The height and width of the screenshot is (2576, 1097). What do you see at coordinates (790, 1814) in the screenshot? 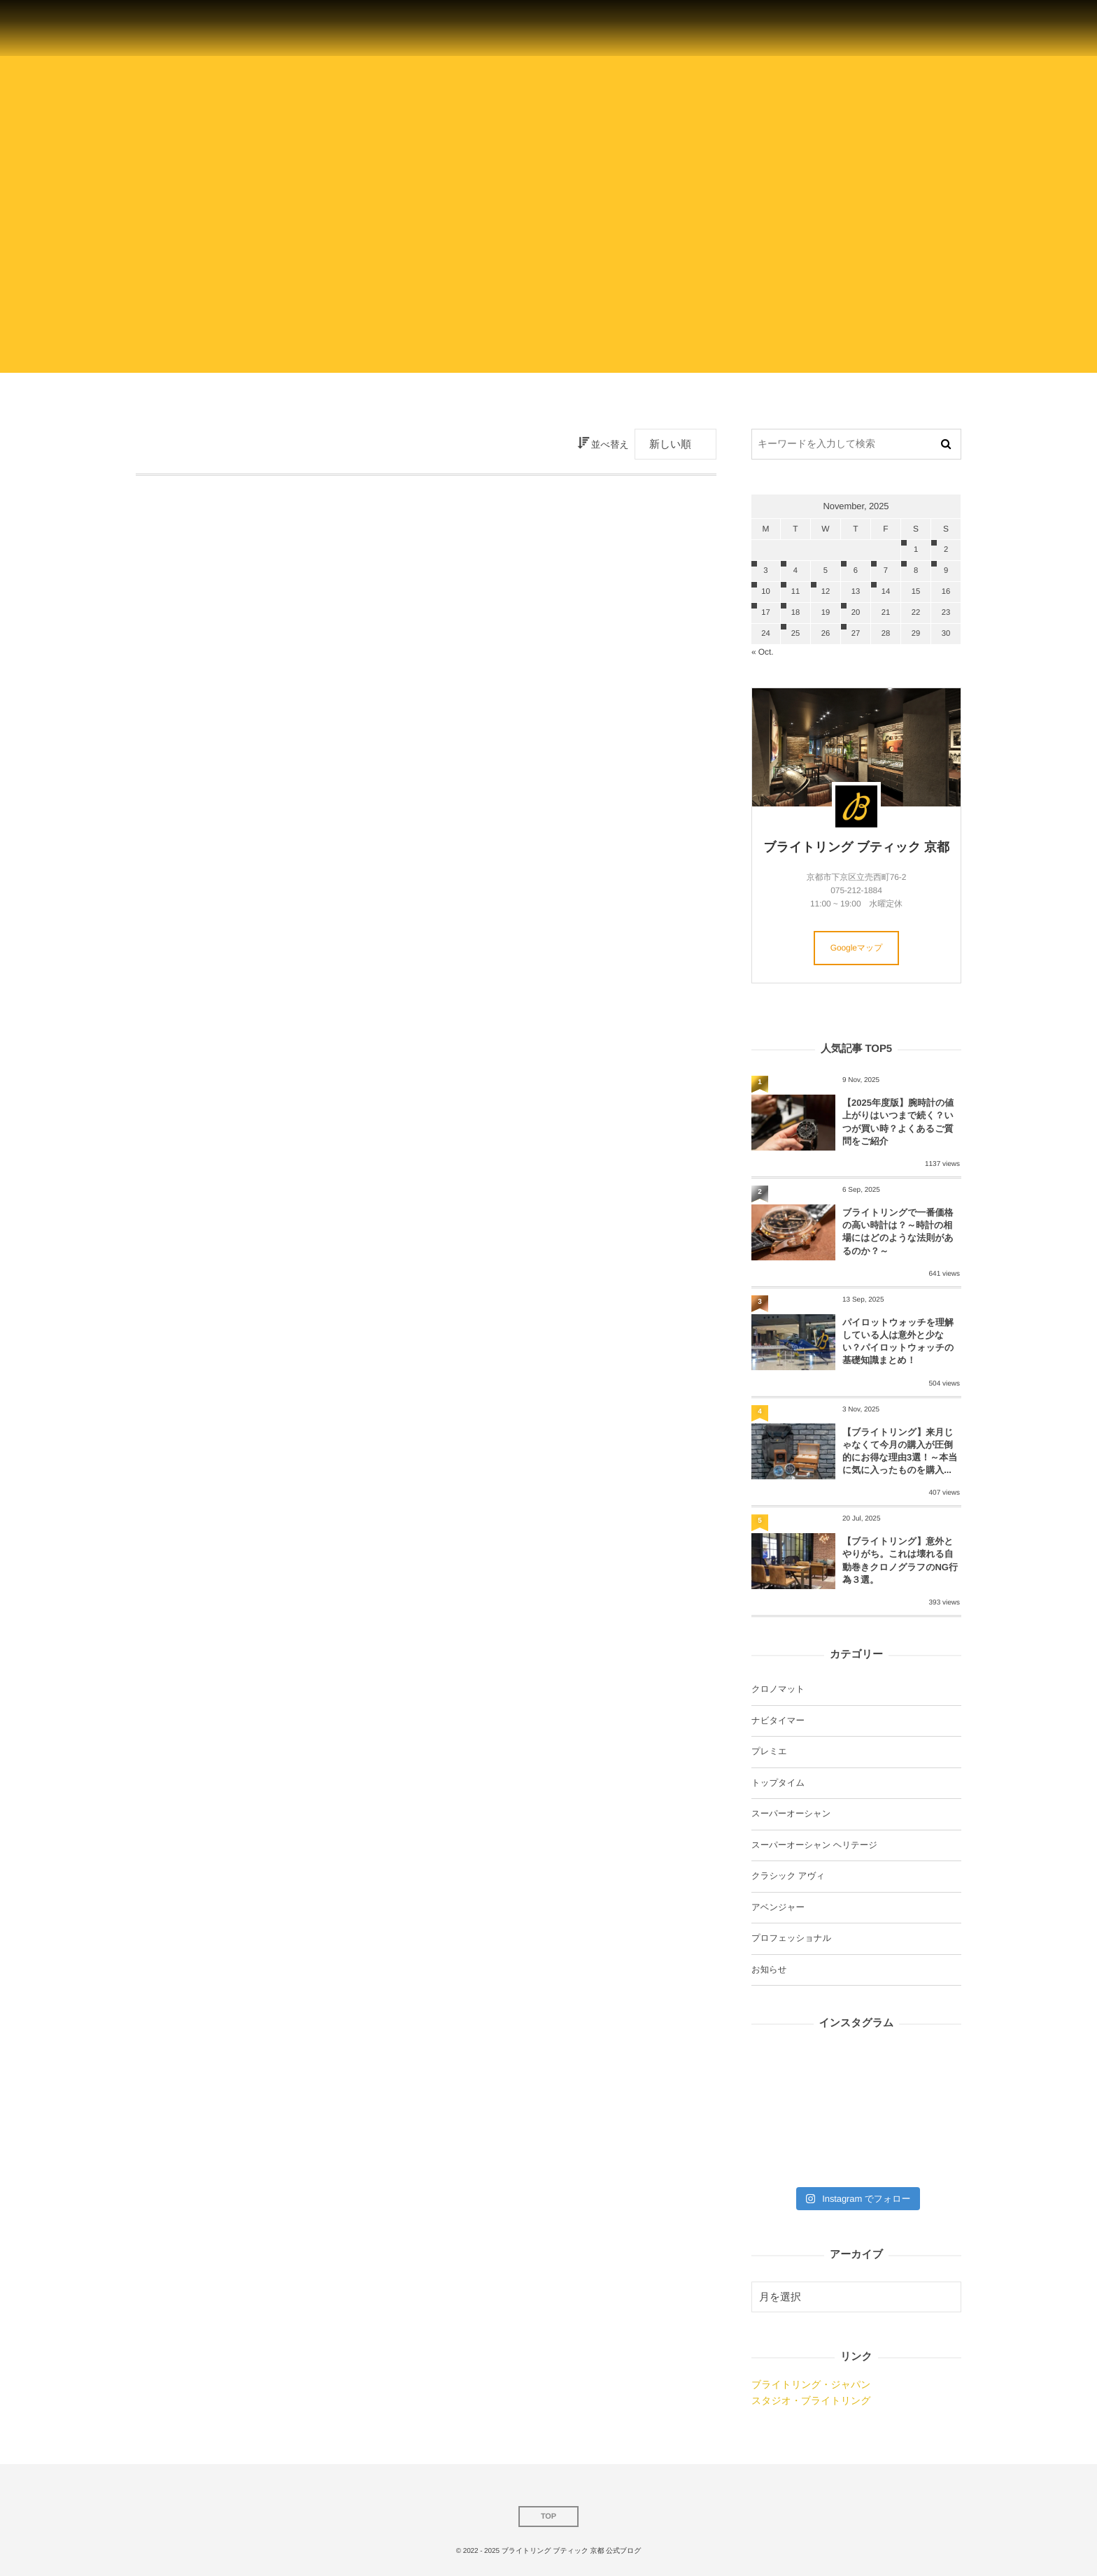
I see `スーパーオーシャン` at bounding box center [790, 1814].